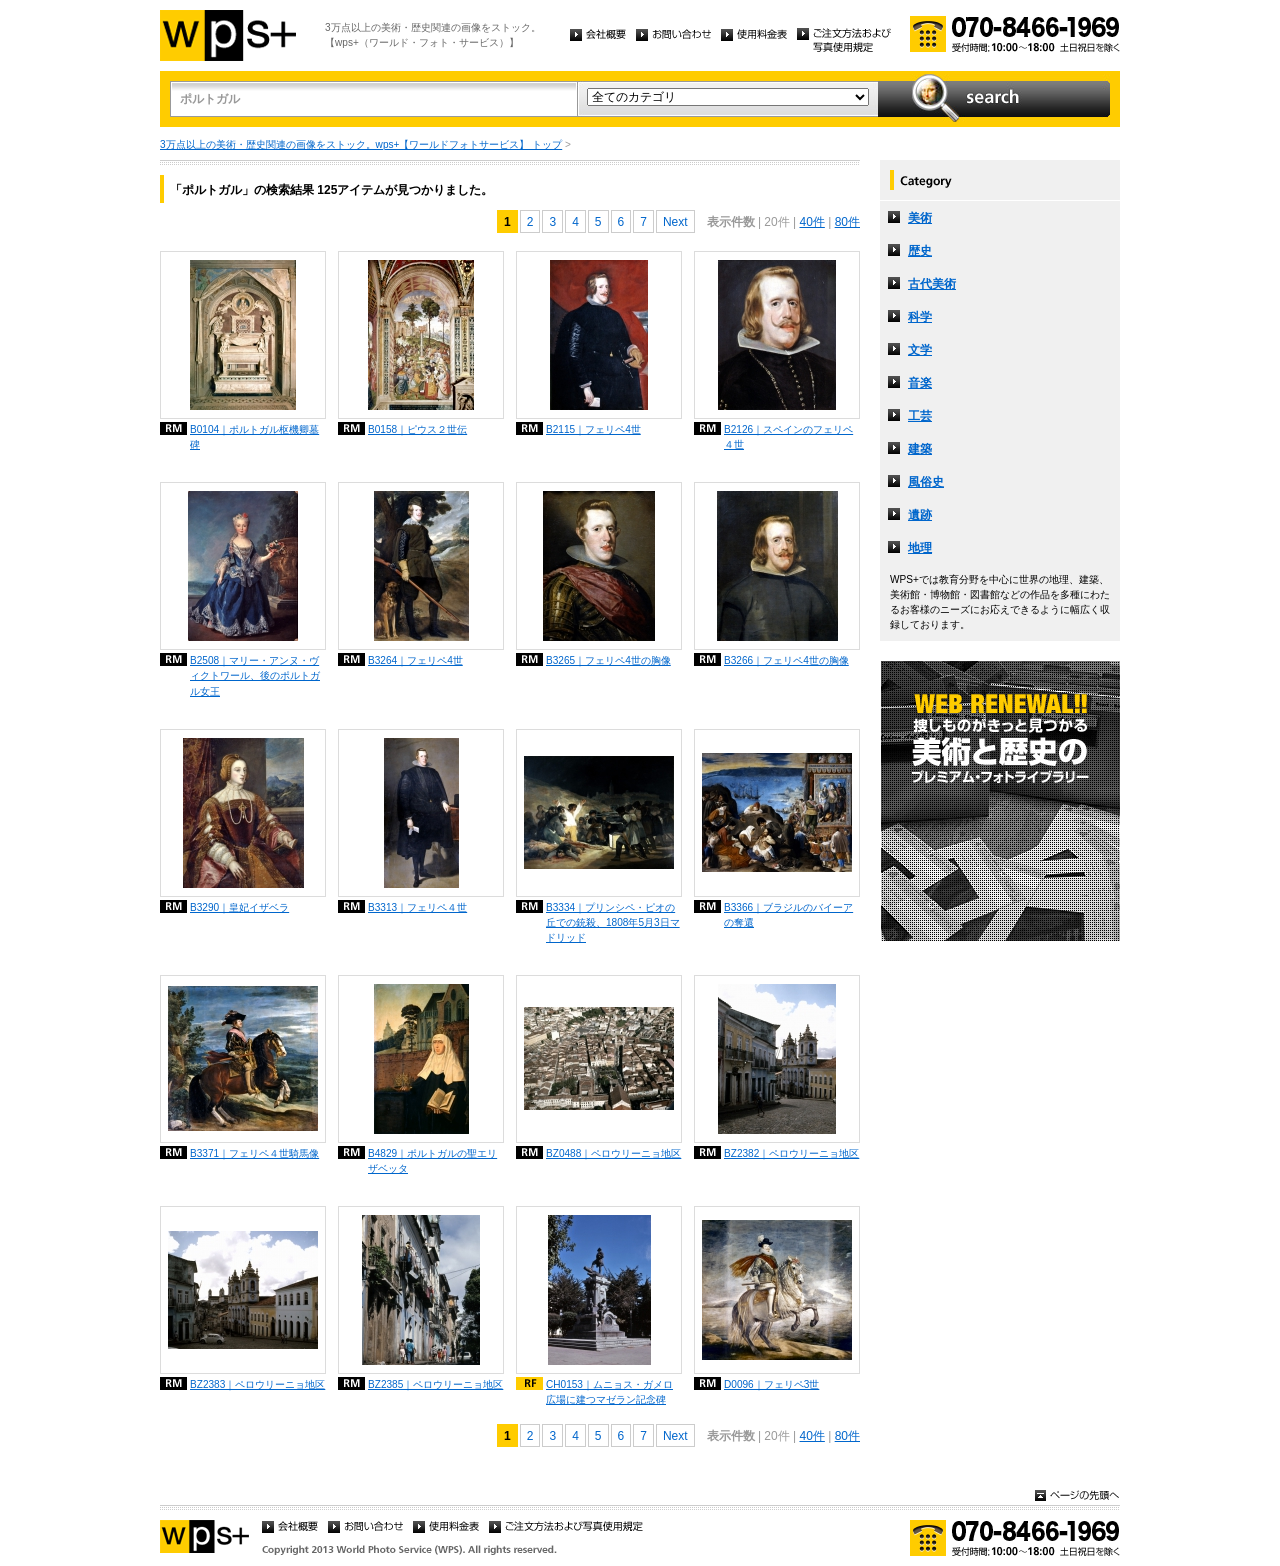 This screenshot has width=1280, height=1566. I want to click on 3万点以上の美術・歴史関連の画像をストック。wps+【ワールドフォトサービス】 トップ, so click(361, 144).